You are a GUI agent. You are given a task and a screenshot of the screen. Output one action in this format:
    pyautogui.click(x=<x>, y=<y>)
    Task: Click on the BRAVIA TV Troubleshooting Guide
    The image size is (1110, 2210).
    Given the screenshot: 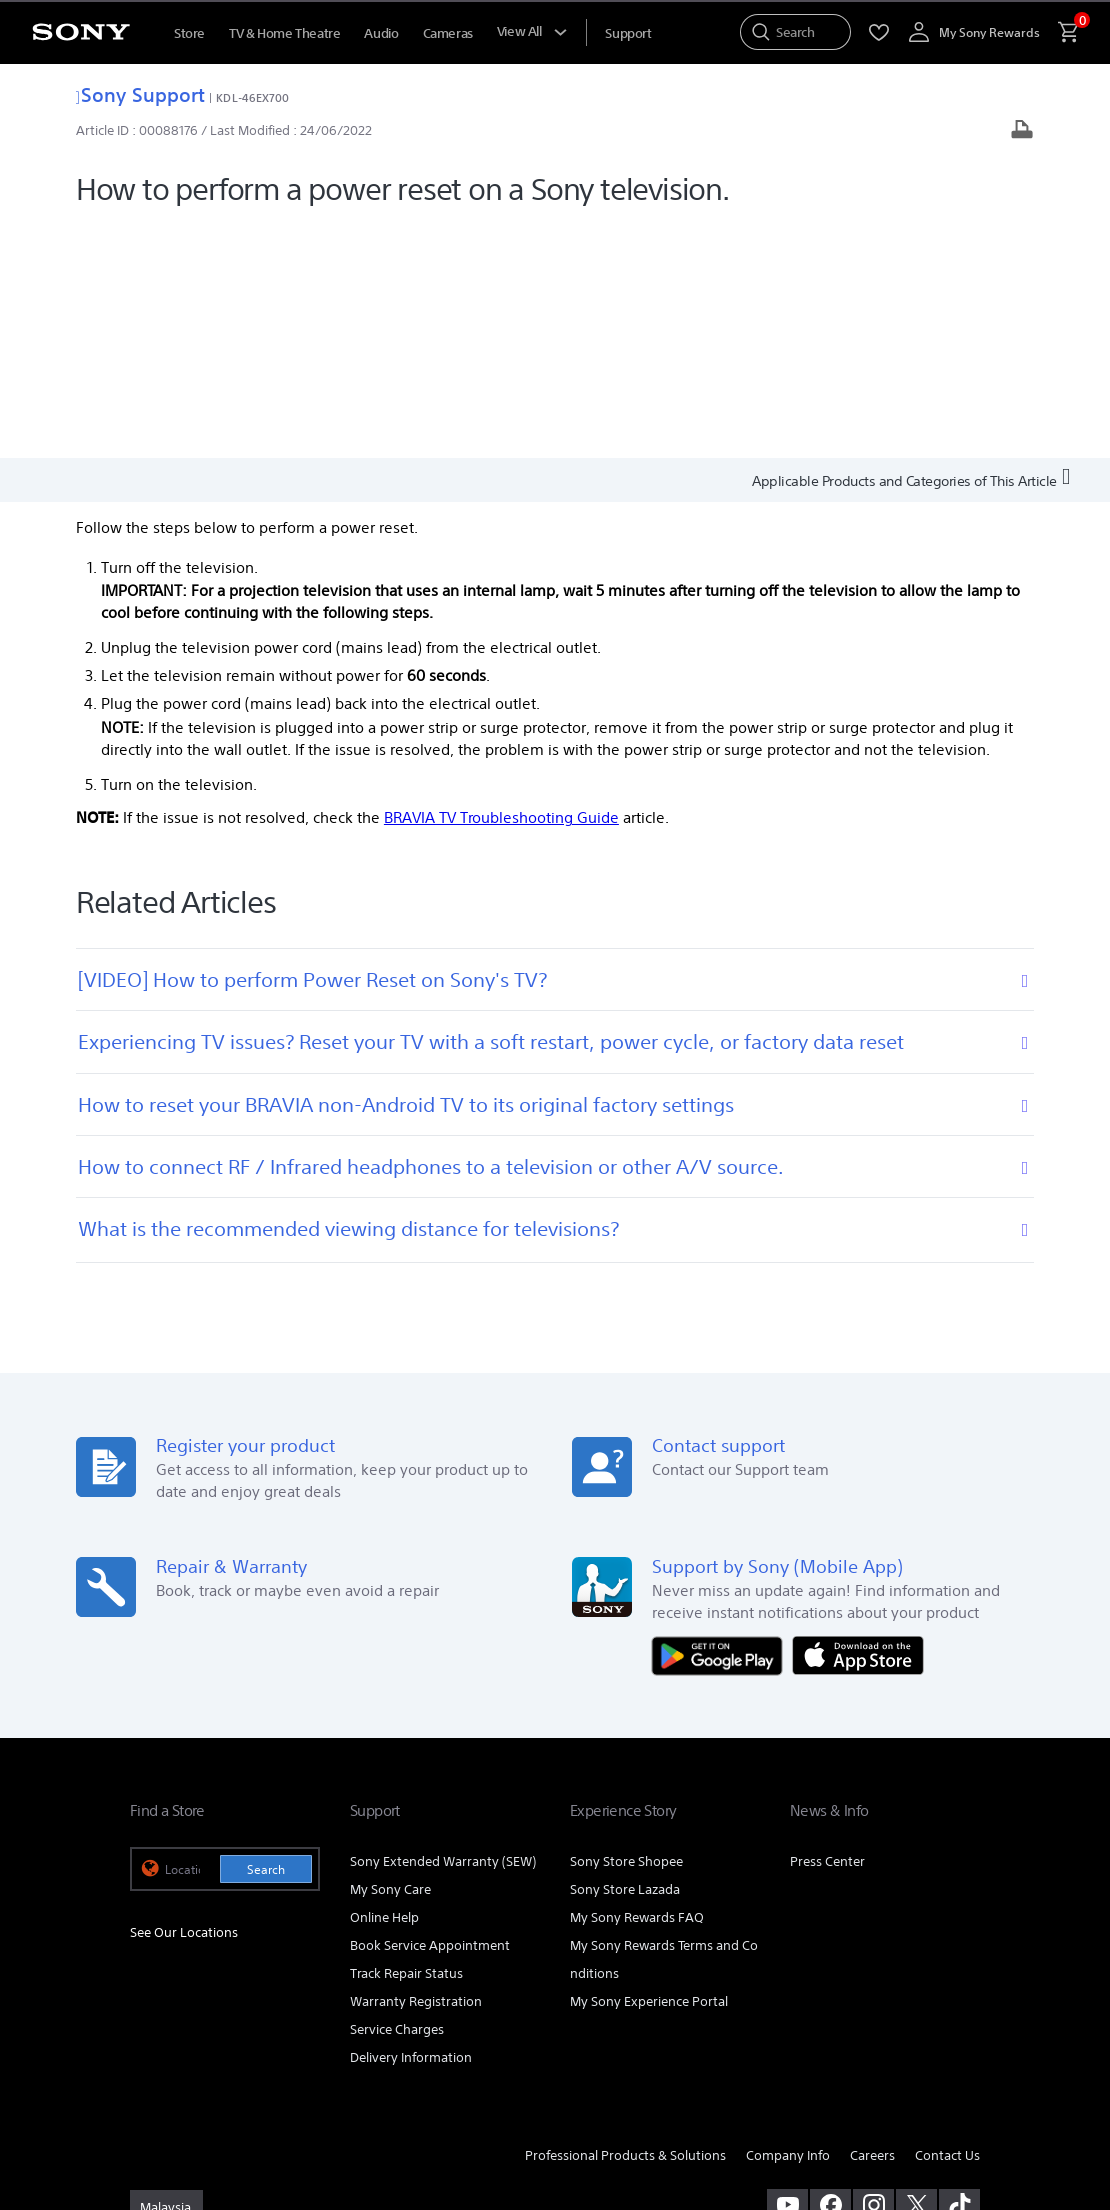 What is the action you would take?
    pyautogui.click(x=501, y=582)
    